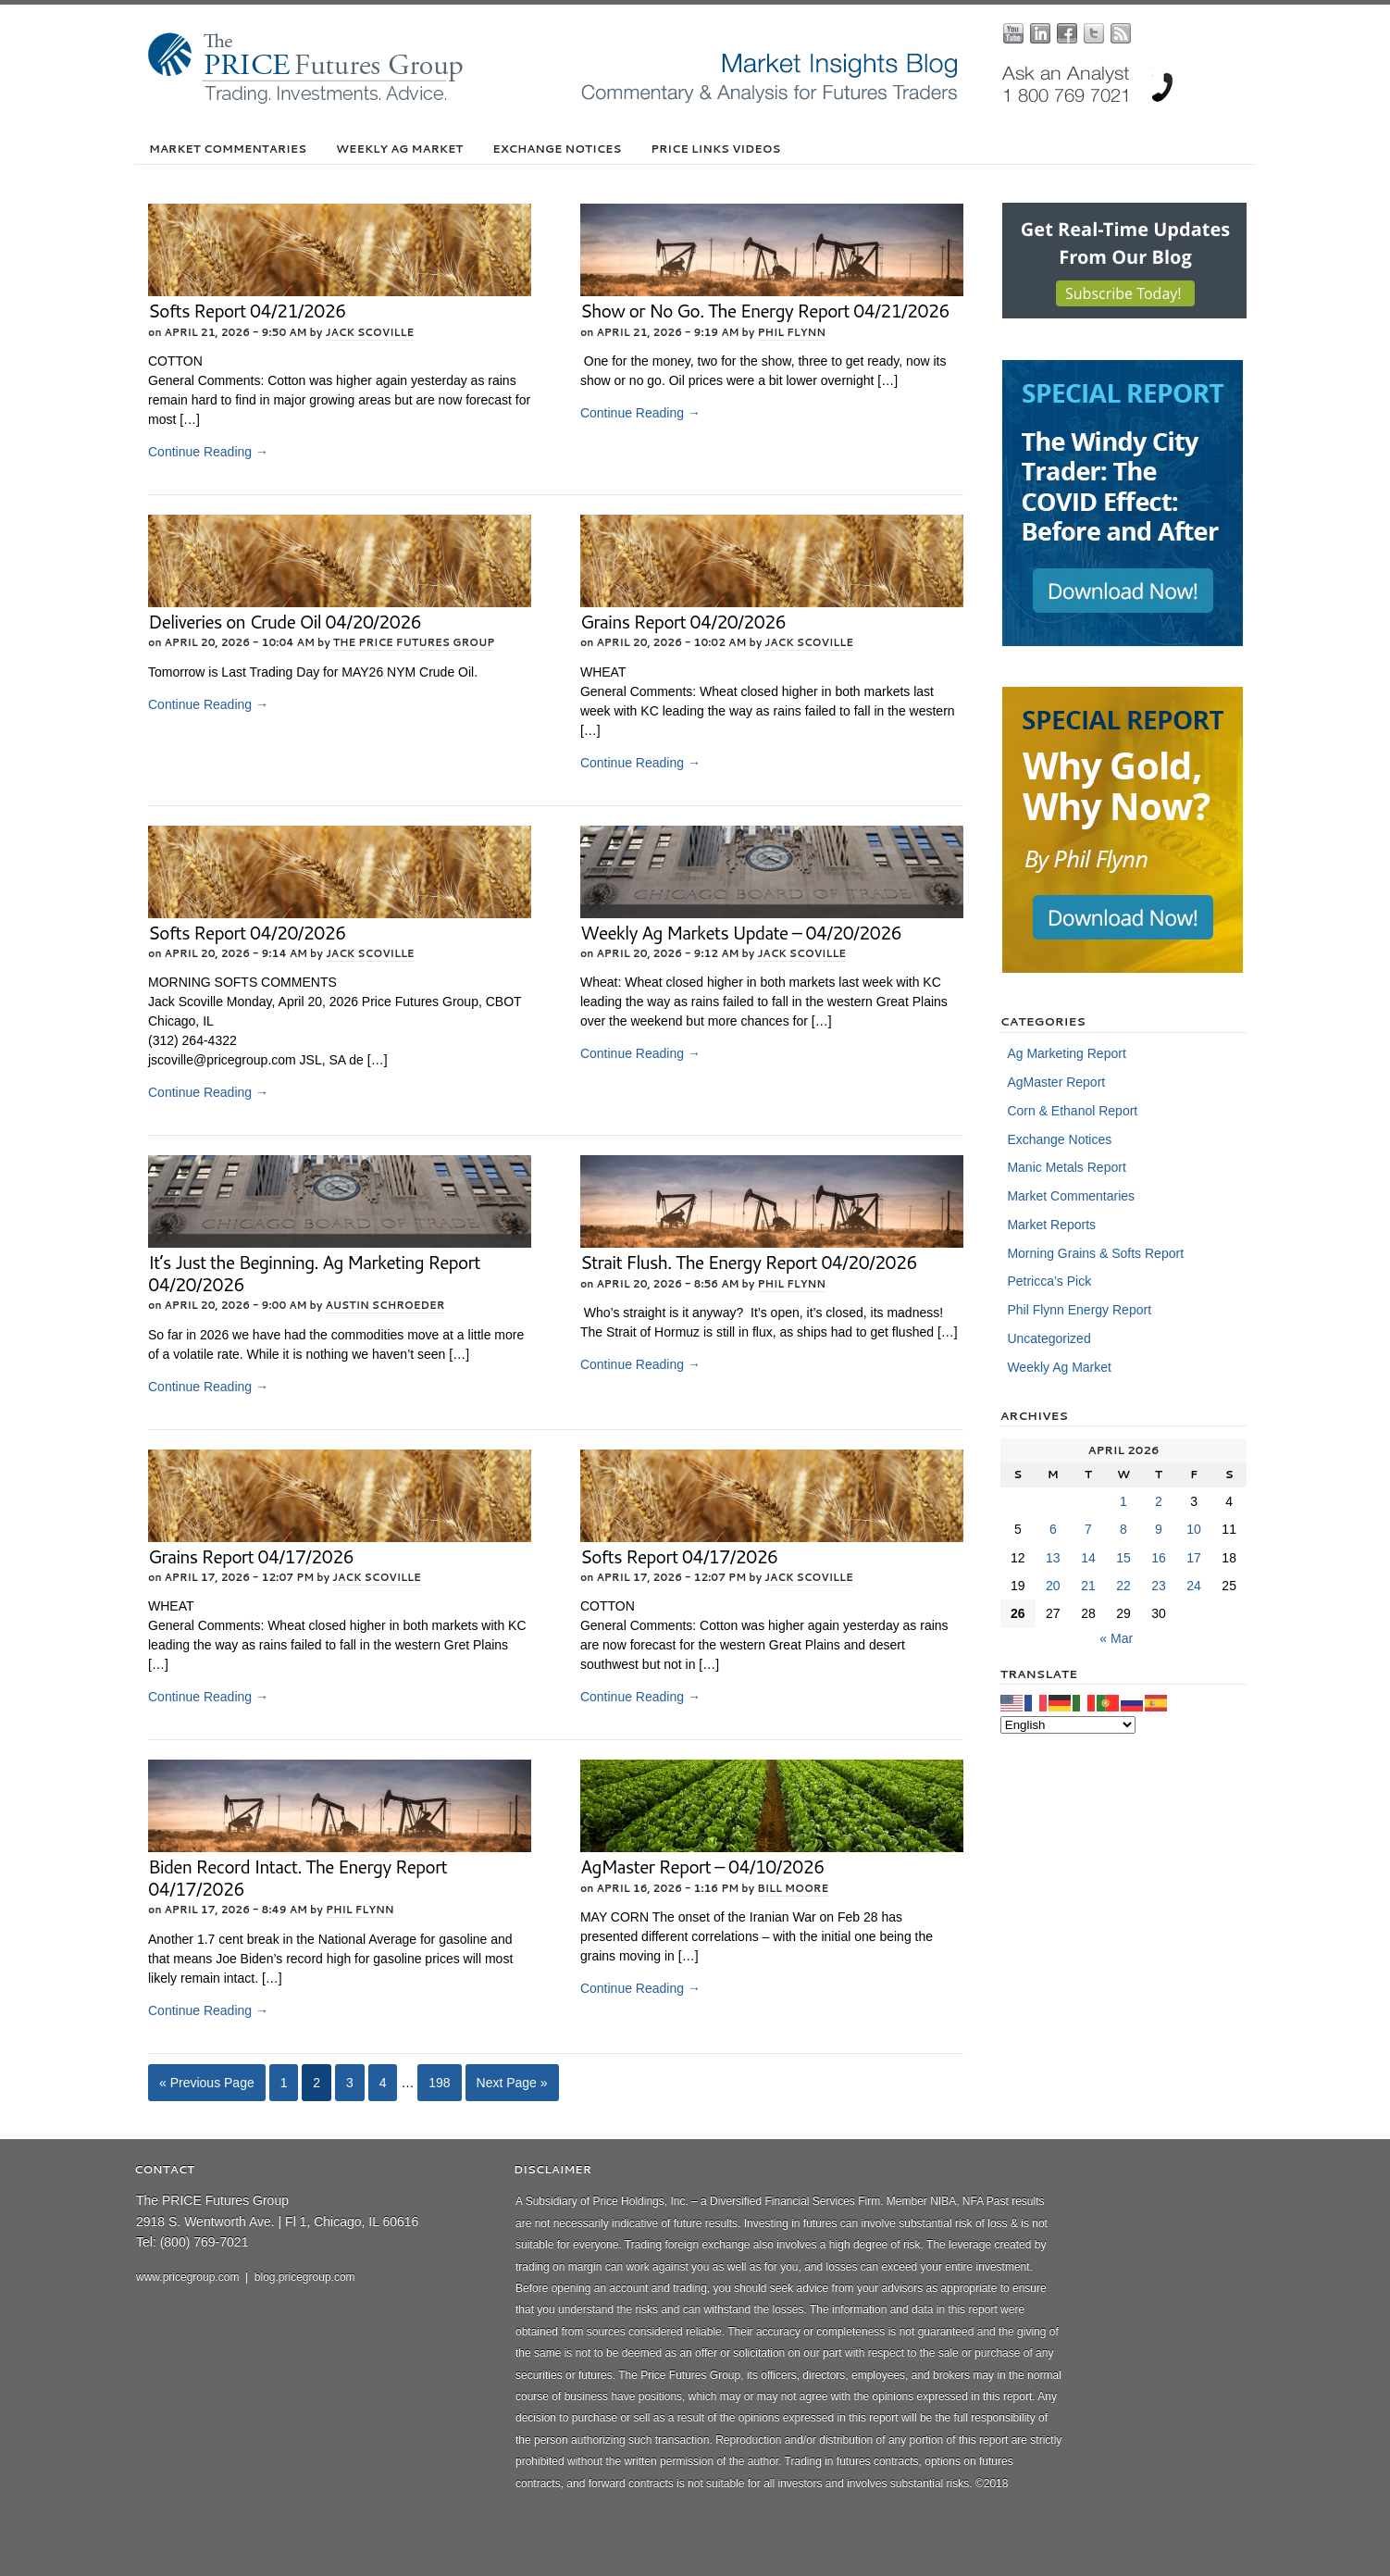 This screenshot has width=1390, height=2576. What do you see at coordinates (1158, 1501) in the screenshot?
I see `2 [Posts published on April 2, 2026]` at bounding box center [1158, 1501].